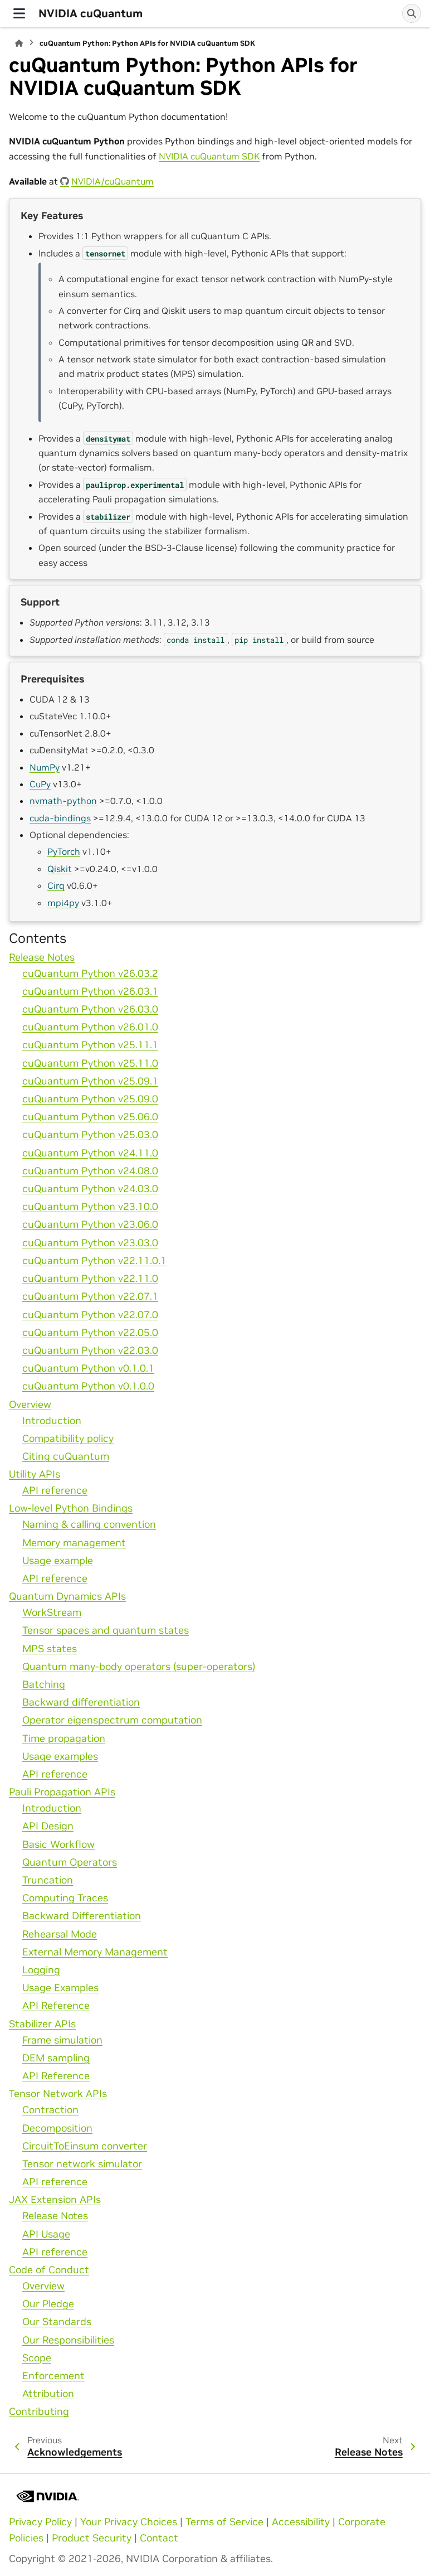 Image resolution: width=430 pixels, height=2576 pixels. I want to click on PyTorch, so click(63, 851).